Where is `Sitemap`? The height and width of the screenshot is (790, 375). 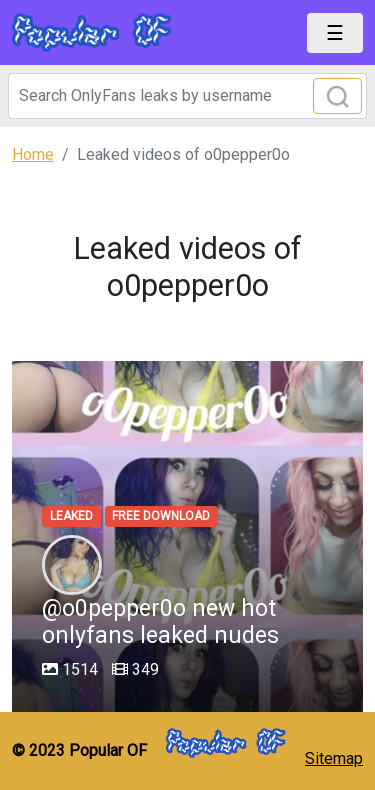
Sitemap is located at coordinates (334, 758).